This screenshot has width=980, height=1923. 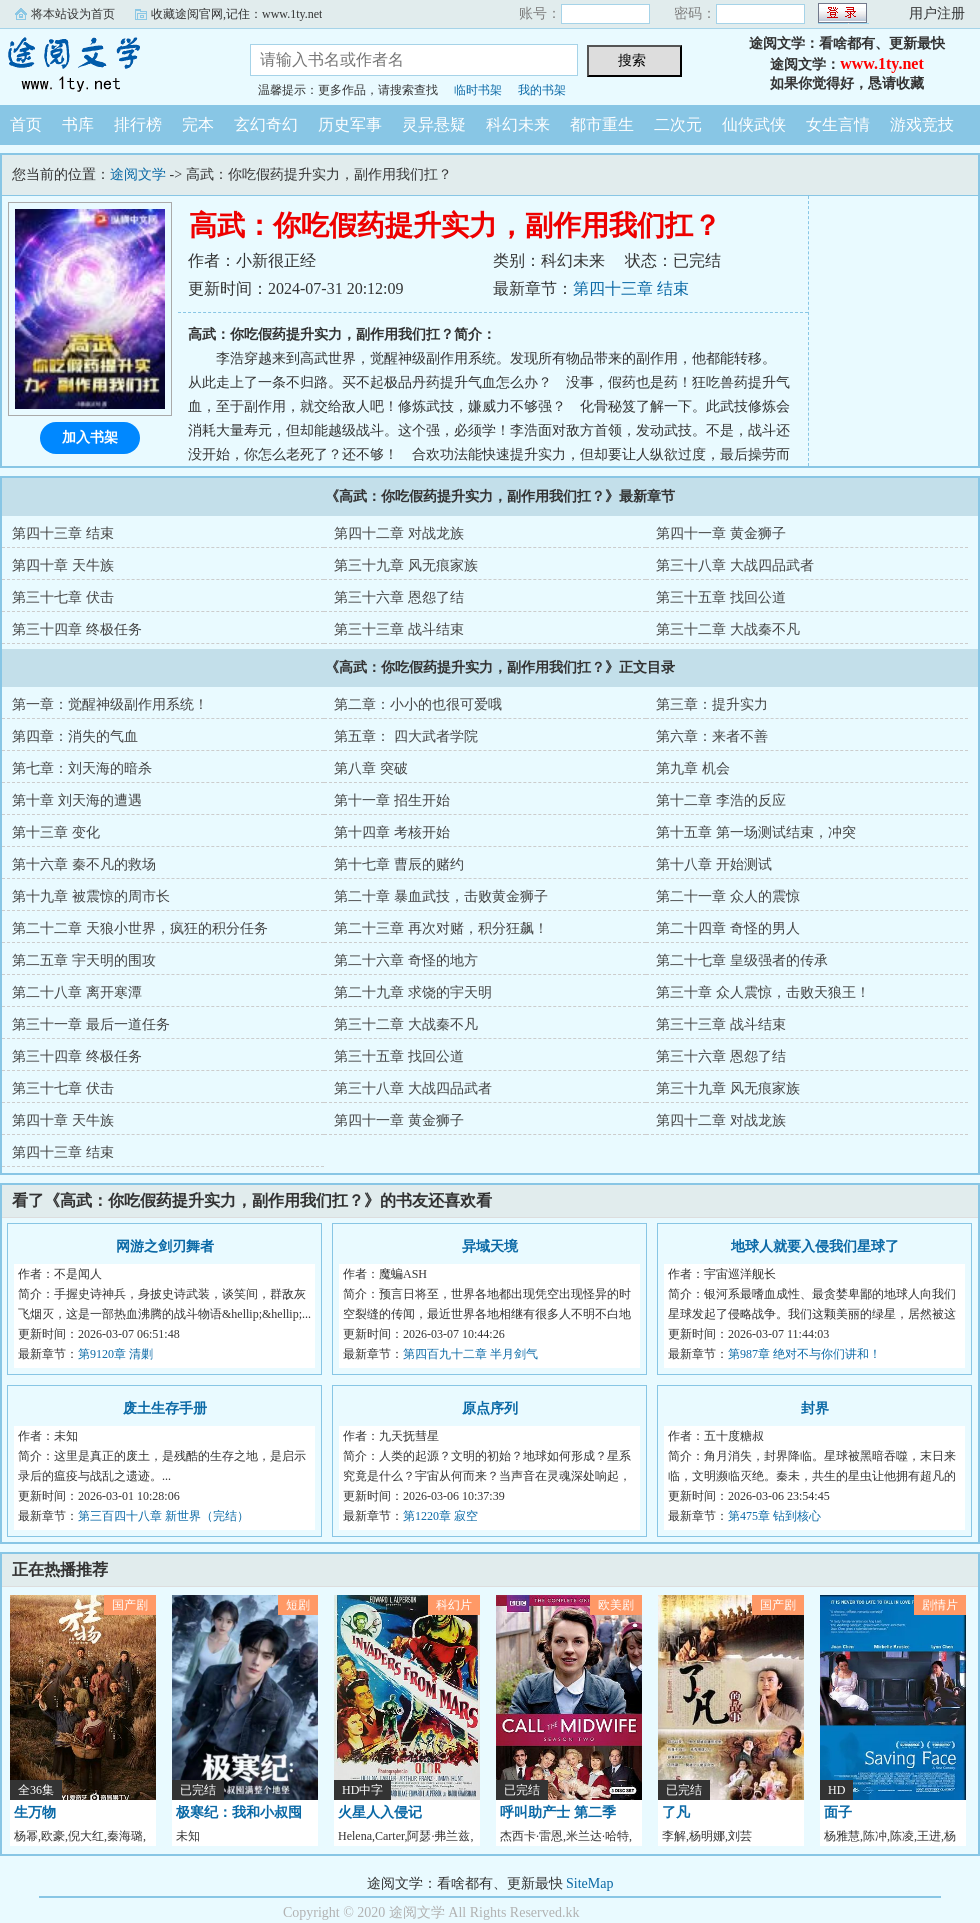 What do you see at coordinates (728, 896) in the screenshot?
I see `第二十一章 众人的震惊` at bounding box center [728, 896].